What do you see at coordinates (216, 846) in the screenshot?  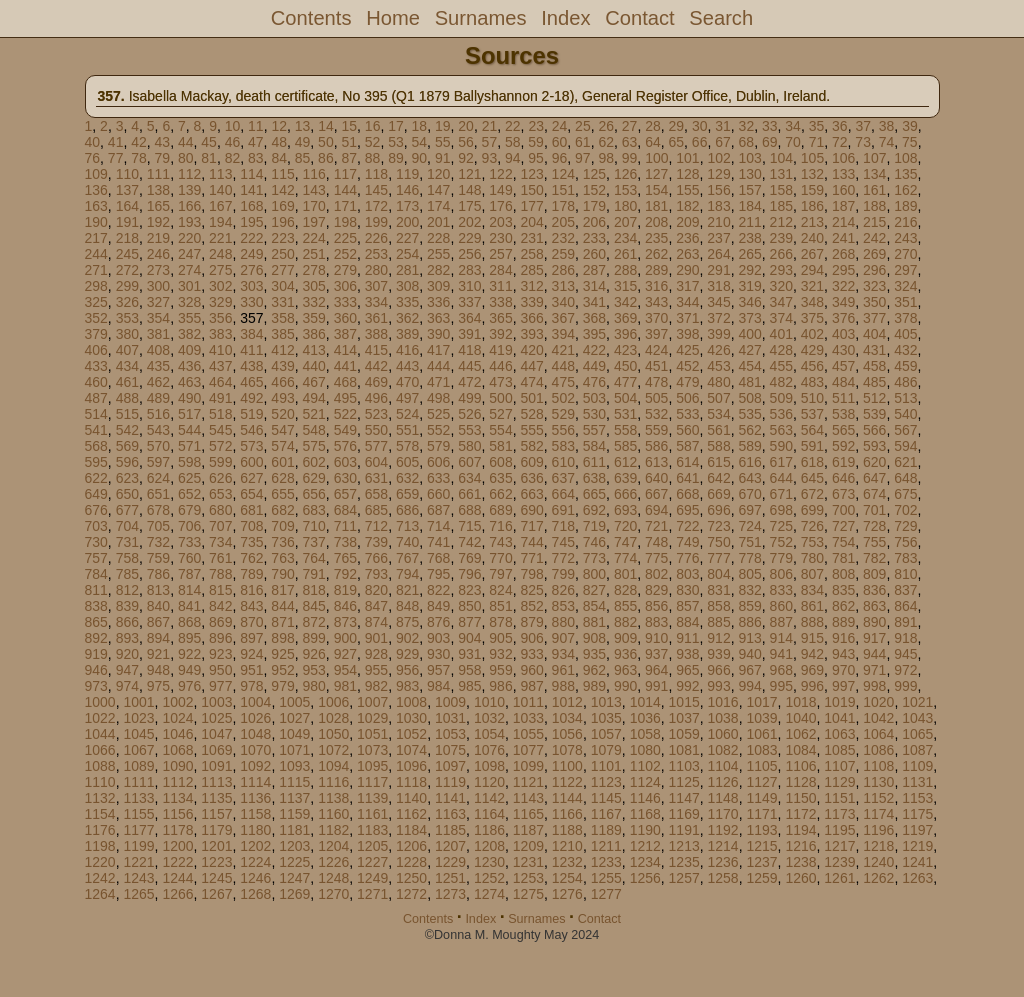 I see `1201` at bounding box center [216, 846].